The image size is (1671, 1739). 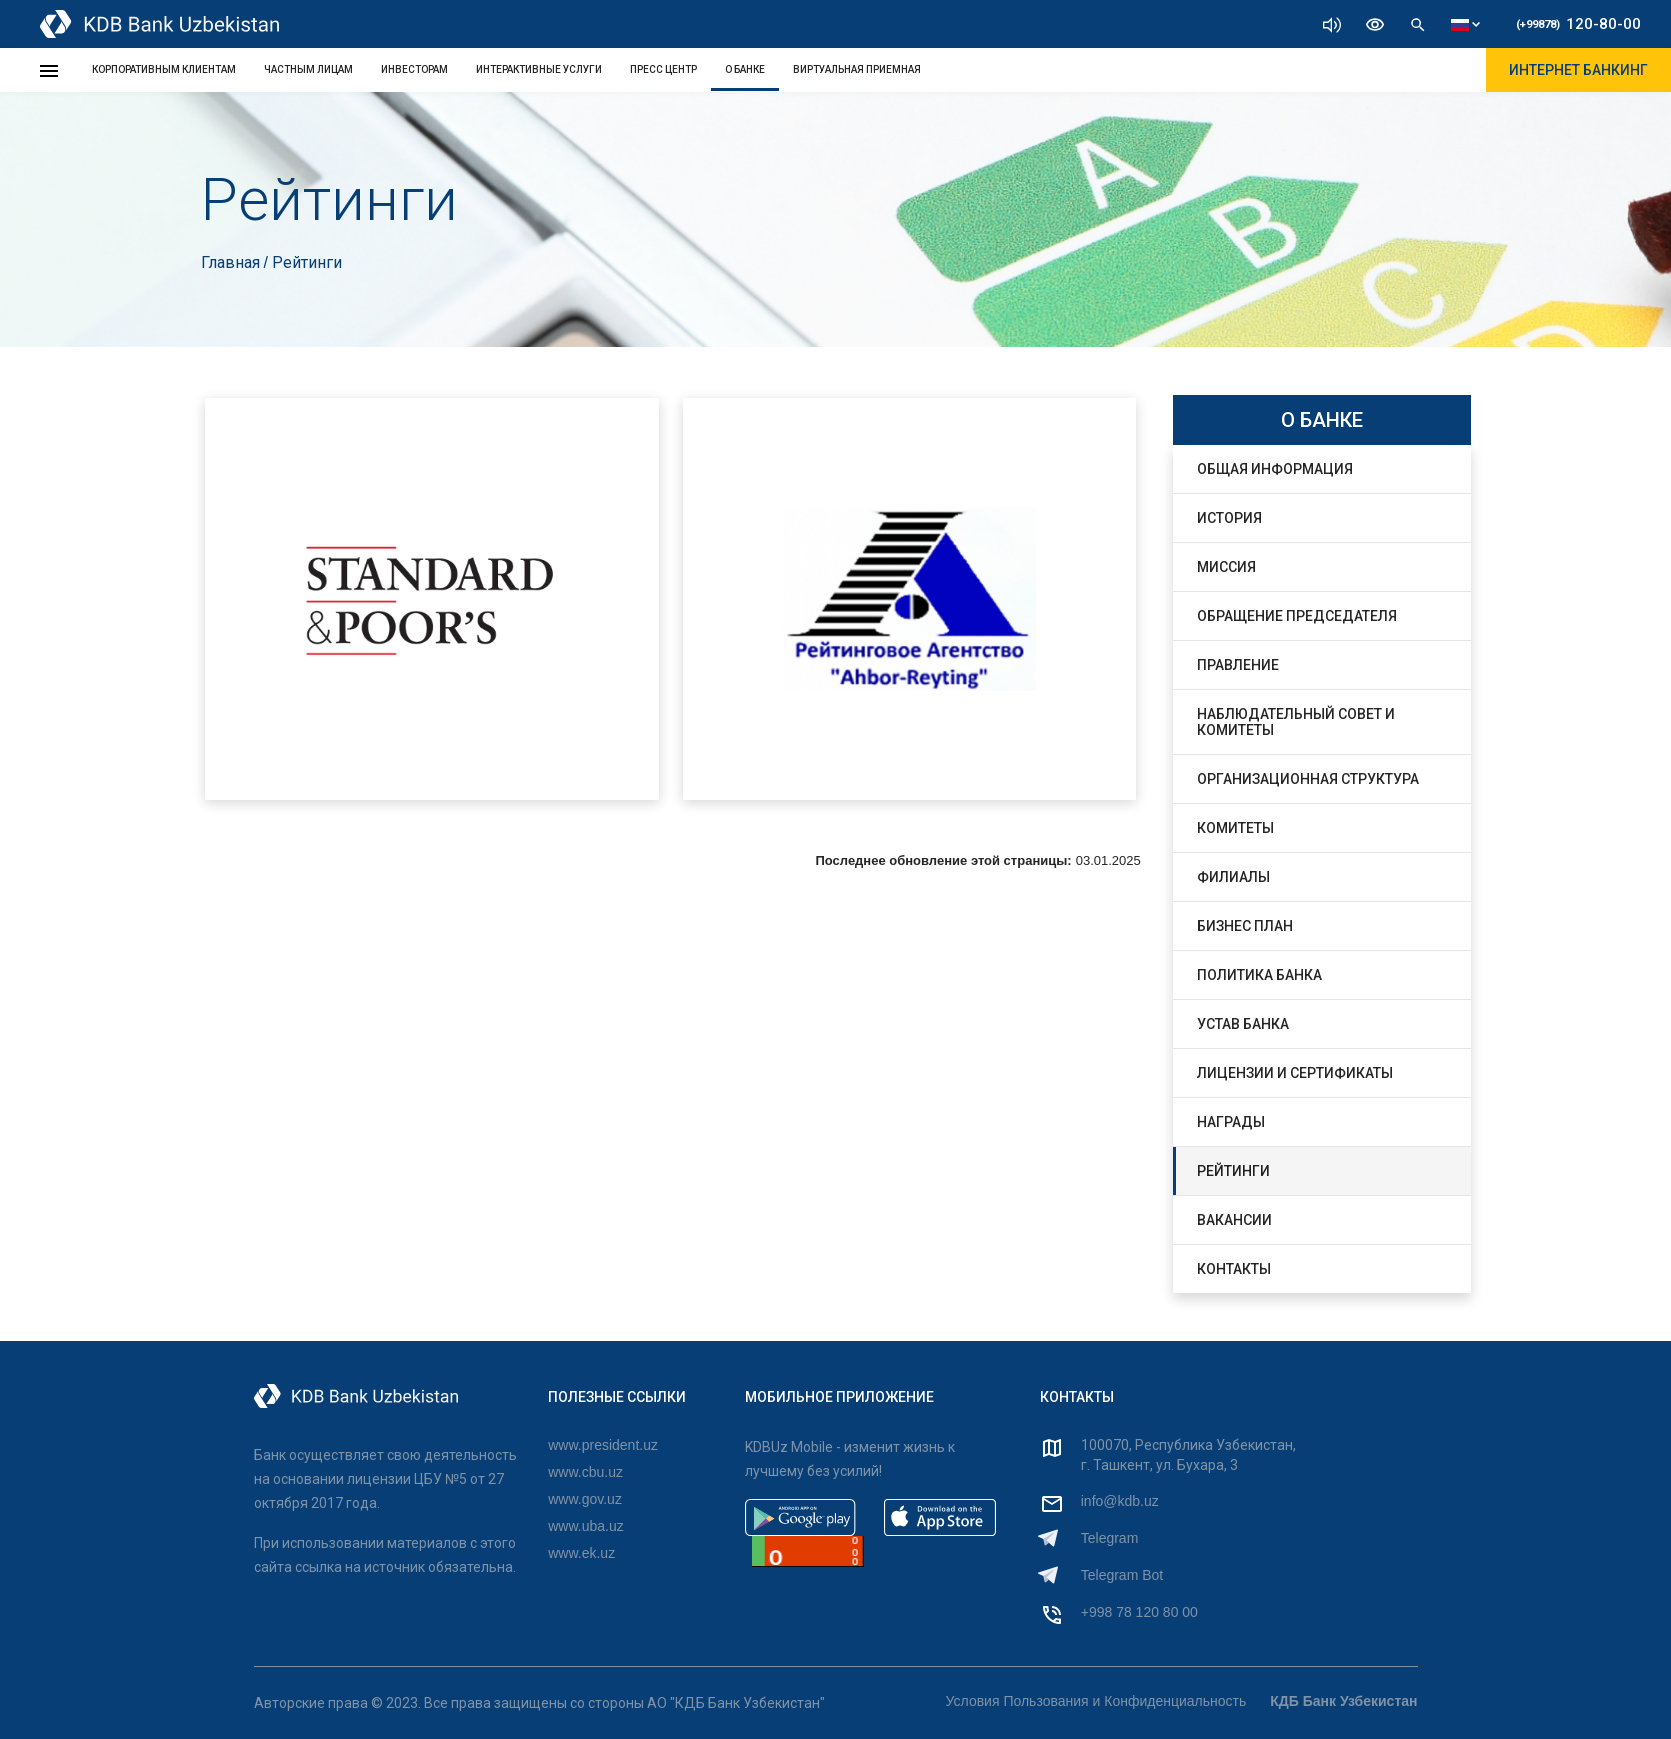 I want to click on www.gov.uz, so click(x=585, y=1499).